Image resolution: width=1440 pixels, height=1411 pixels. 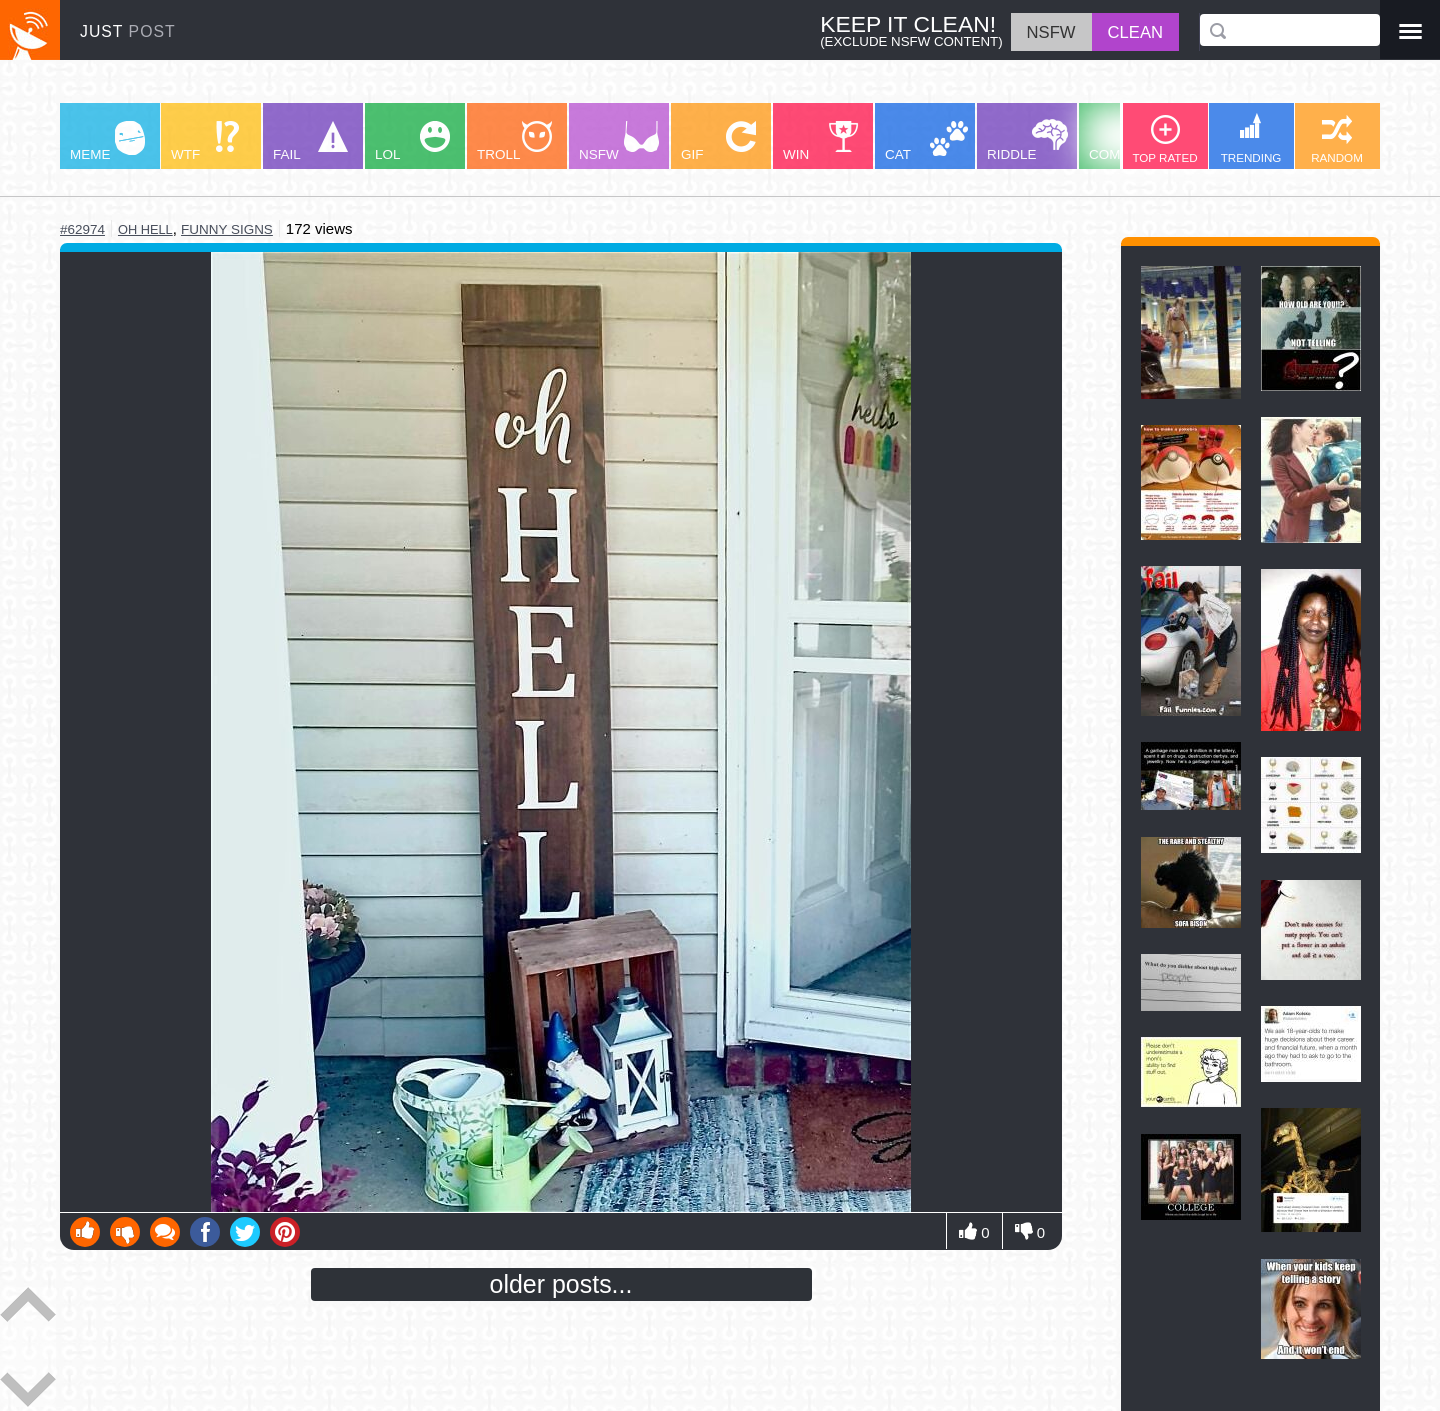 I want to click on LOL, so click(x=412, y=141).